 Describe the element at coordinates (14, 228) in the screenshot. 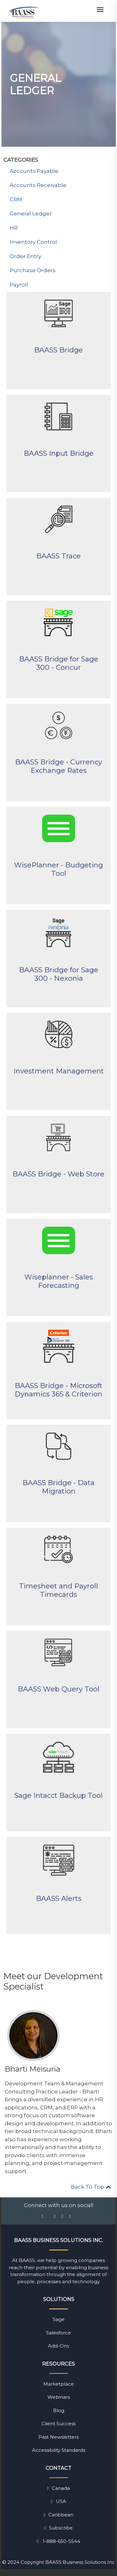

I see `HR [menuitem]` at that location.